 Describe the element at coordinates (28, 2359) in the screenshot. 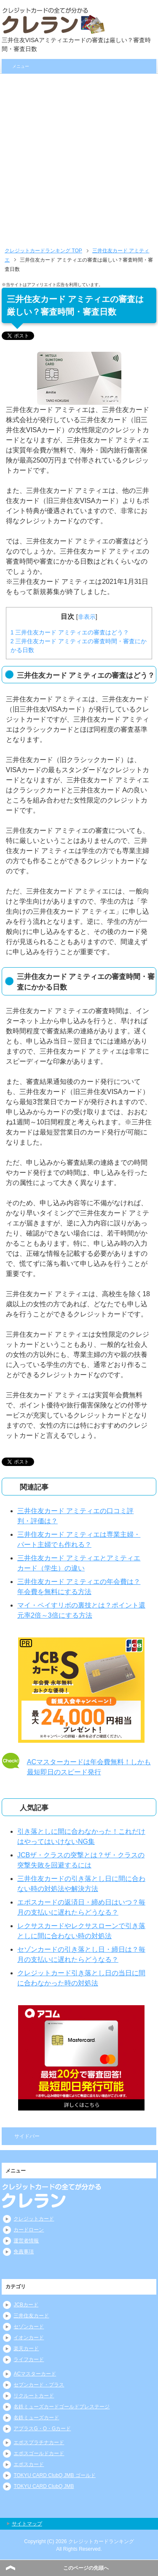

I see `ライフカード` at that location.